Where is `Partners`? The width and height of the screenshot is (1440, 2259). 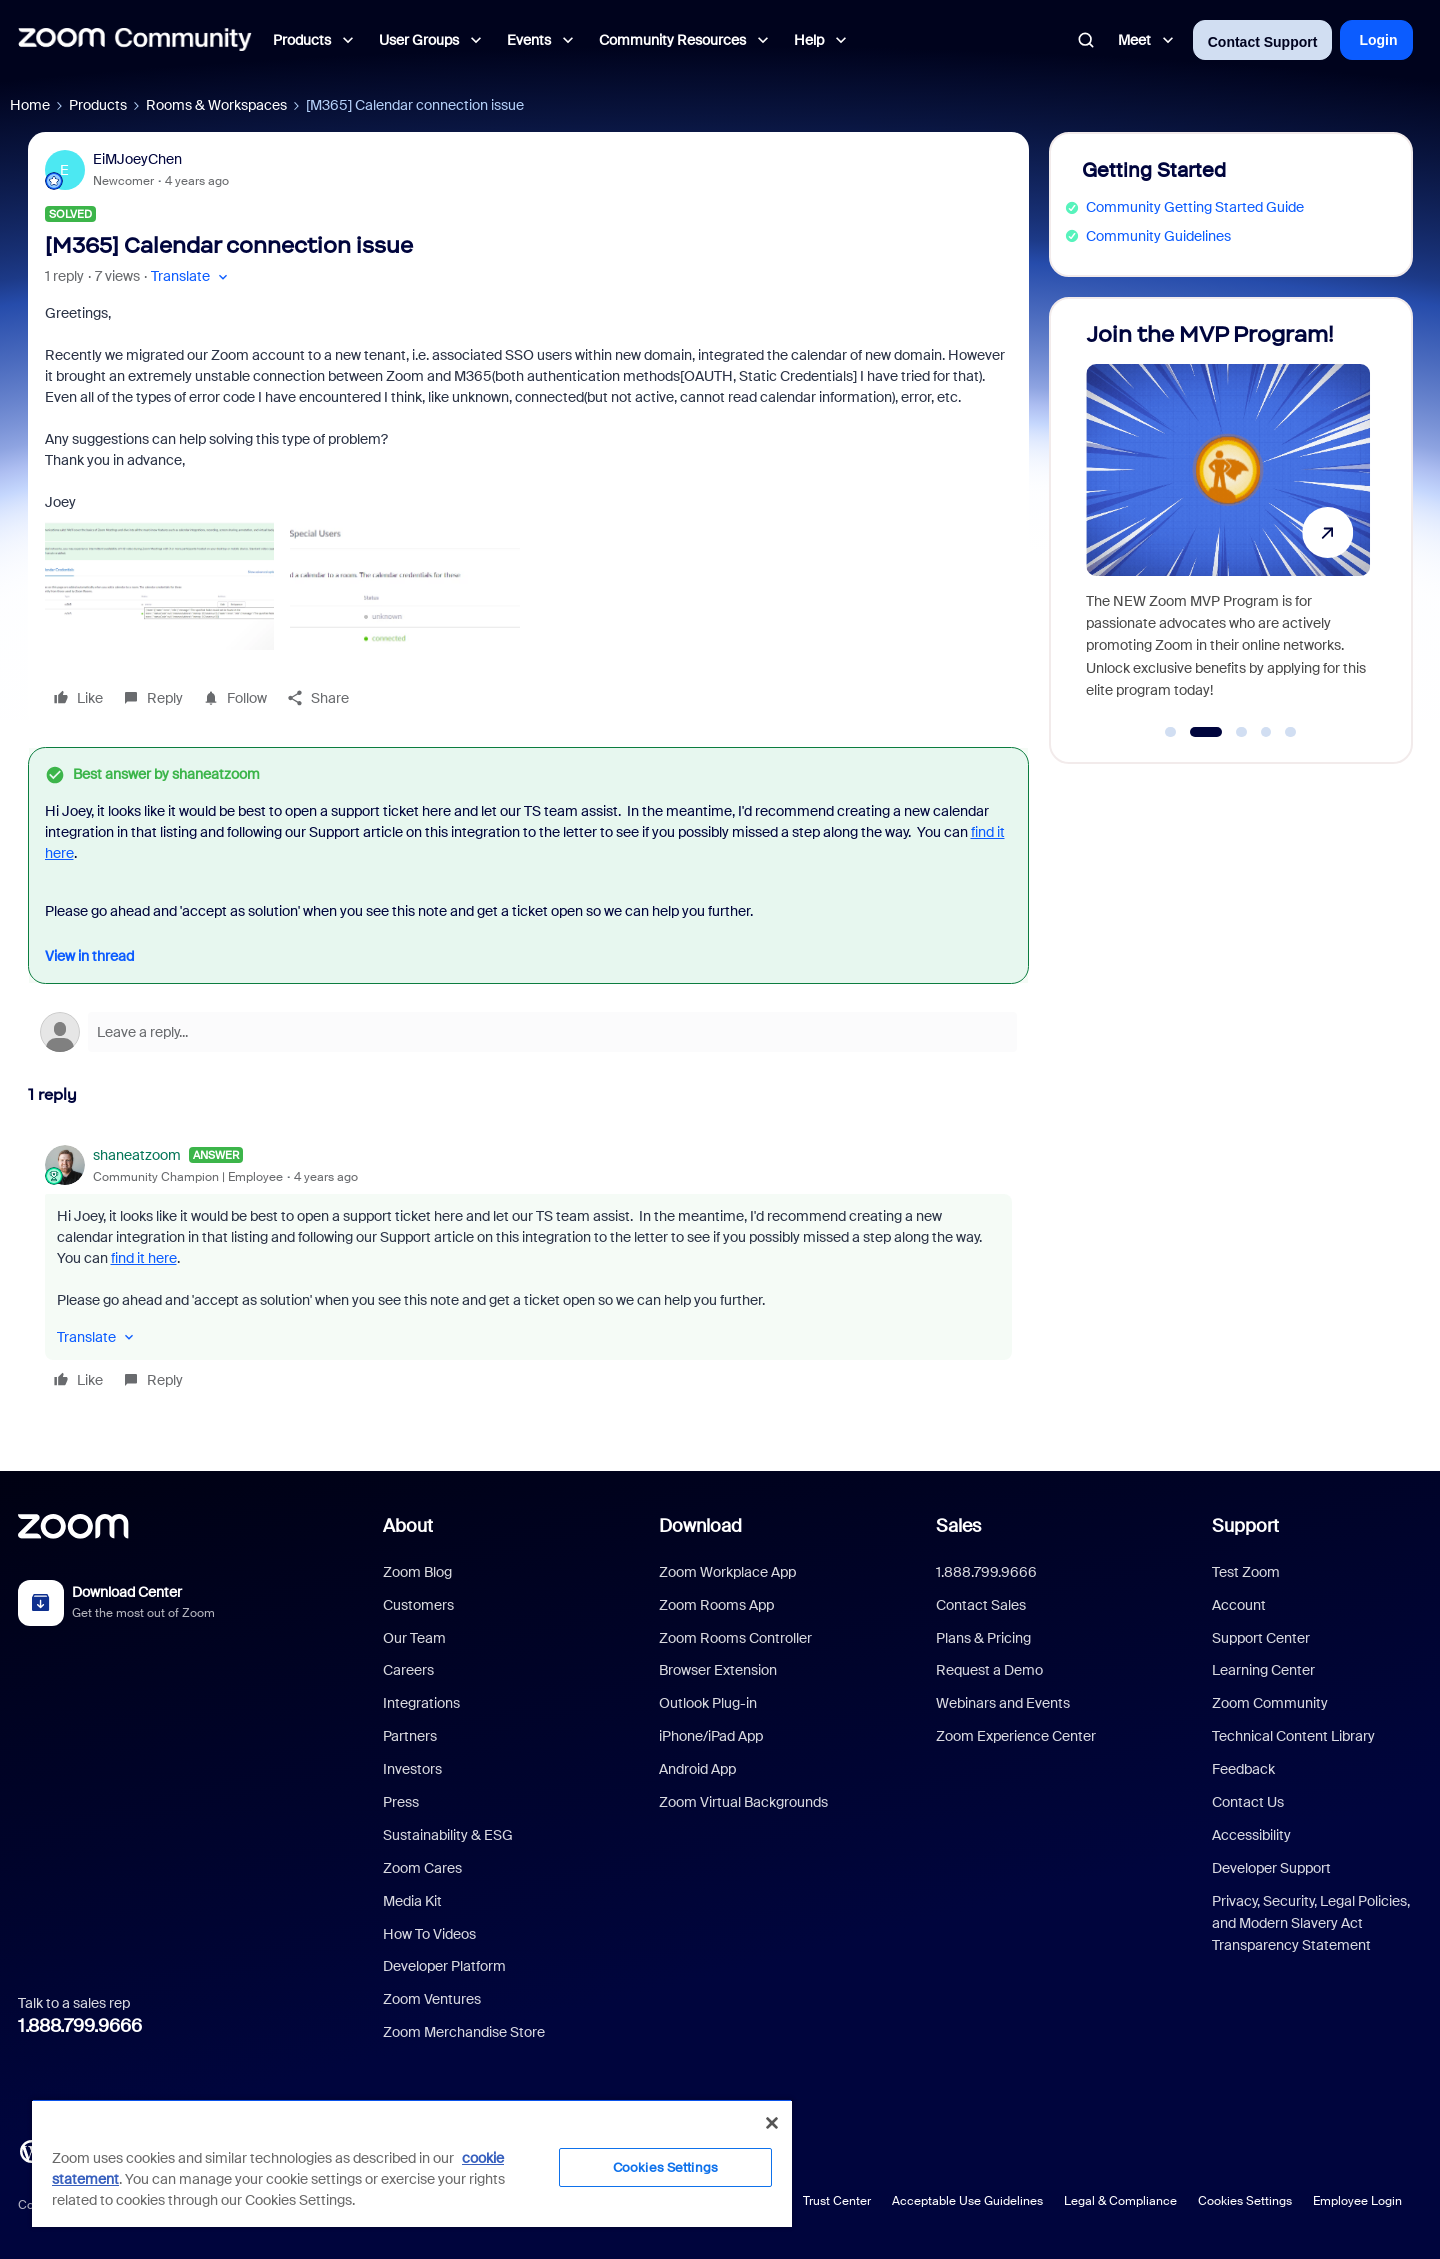
Partners is located at coordinates (410, 1736).